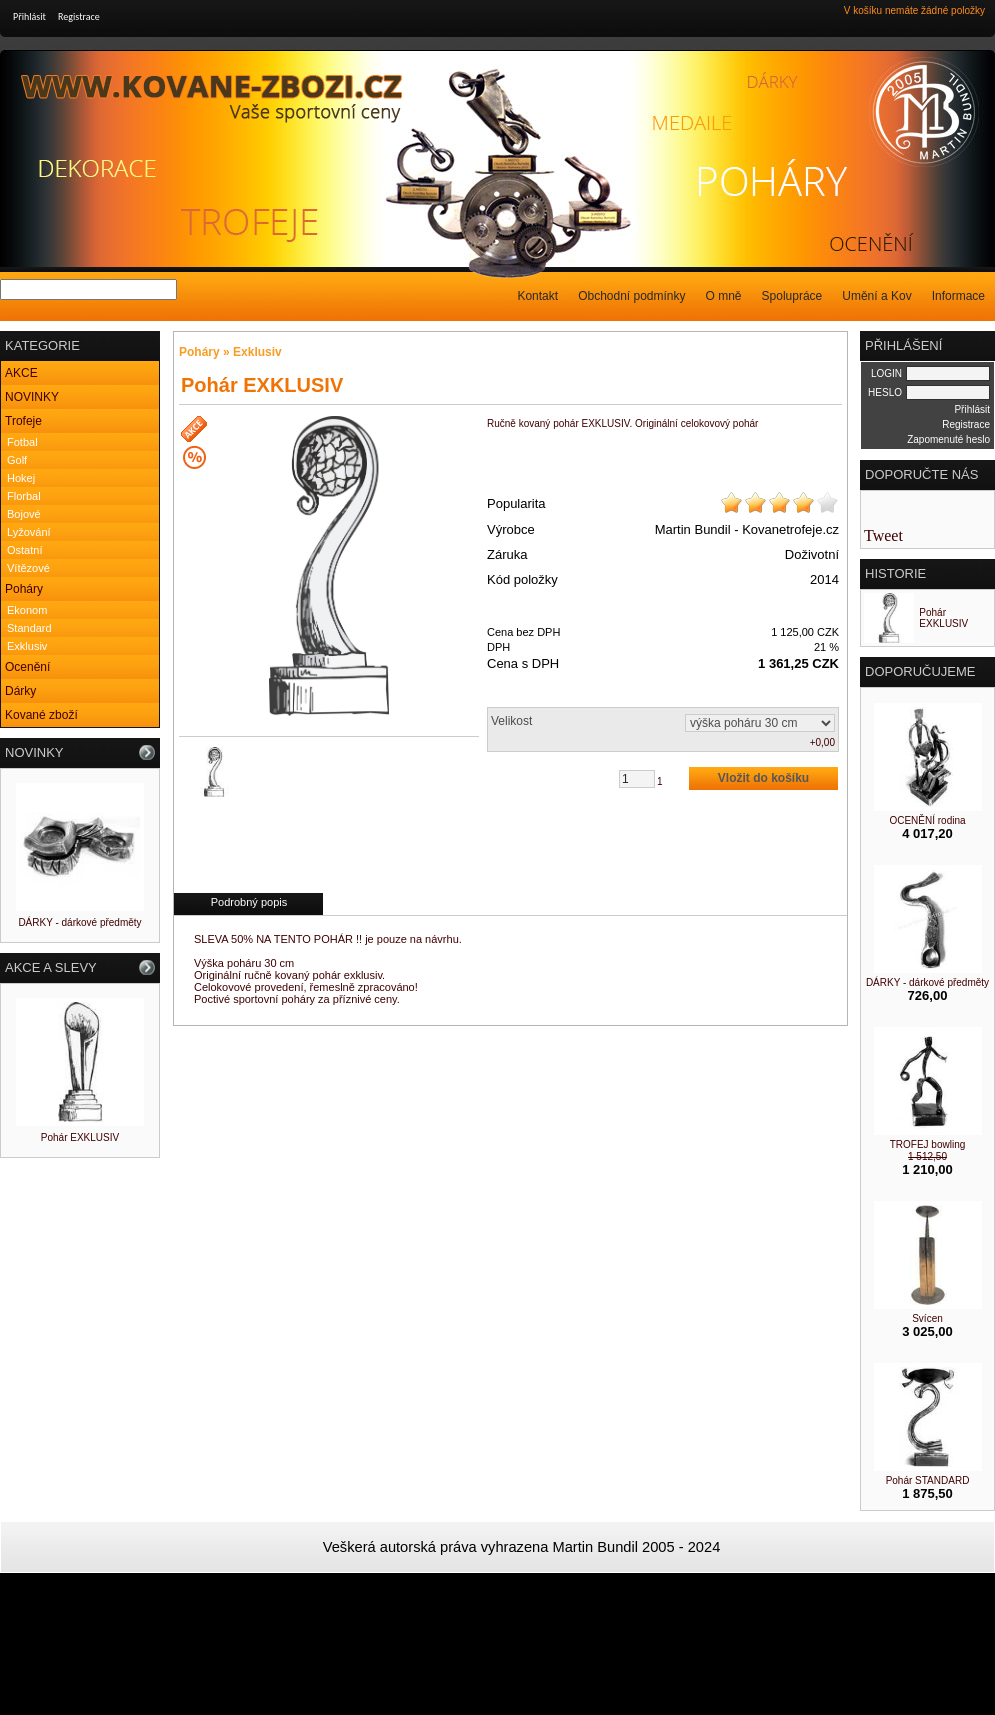  What do you see at coordinates (763, 778) in the screenshot?
I see `Vložit do košíku` at bounding box center [763, 778].